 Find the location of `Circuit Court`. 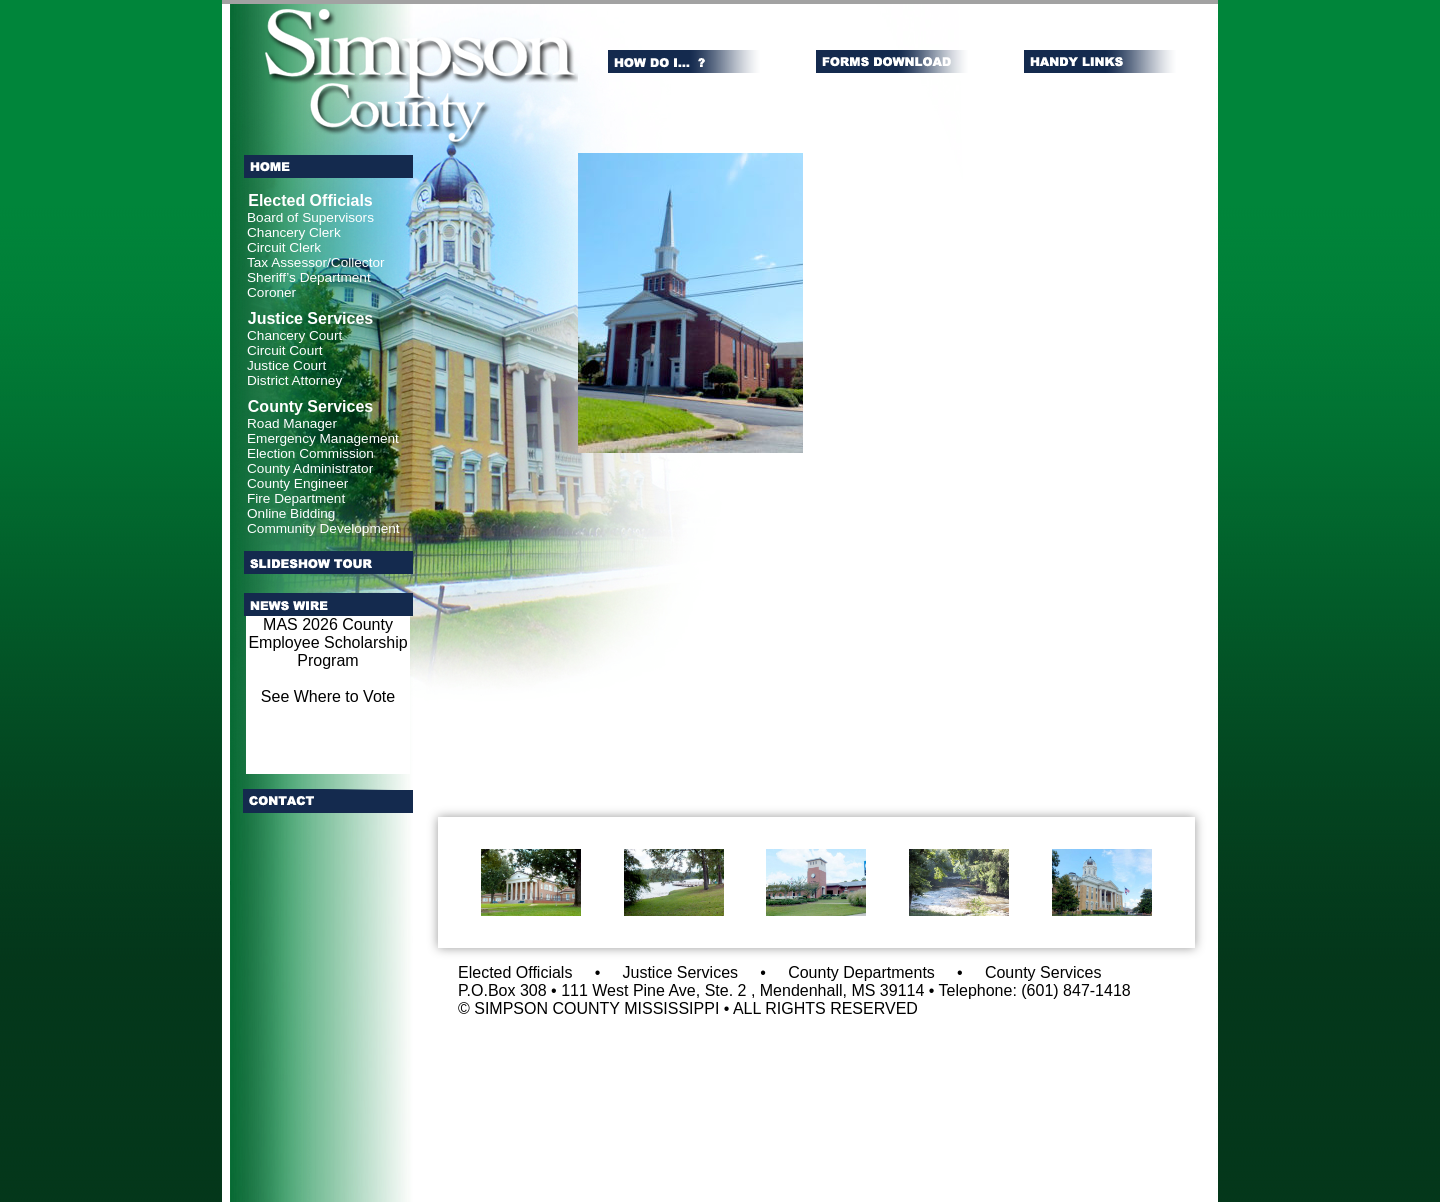

Circuit Court is located at coordinates (285, 350).